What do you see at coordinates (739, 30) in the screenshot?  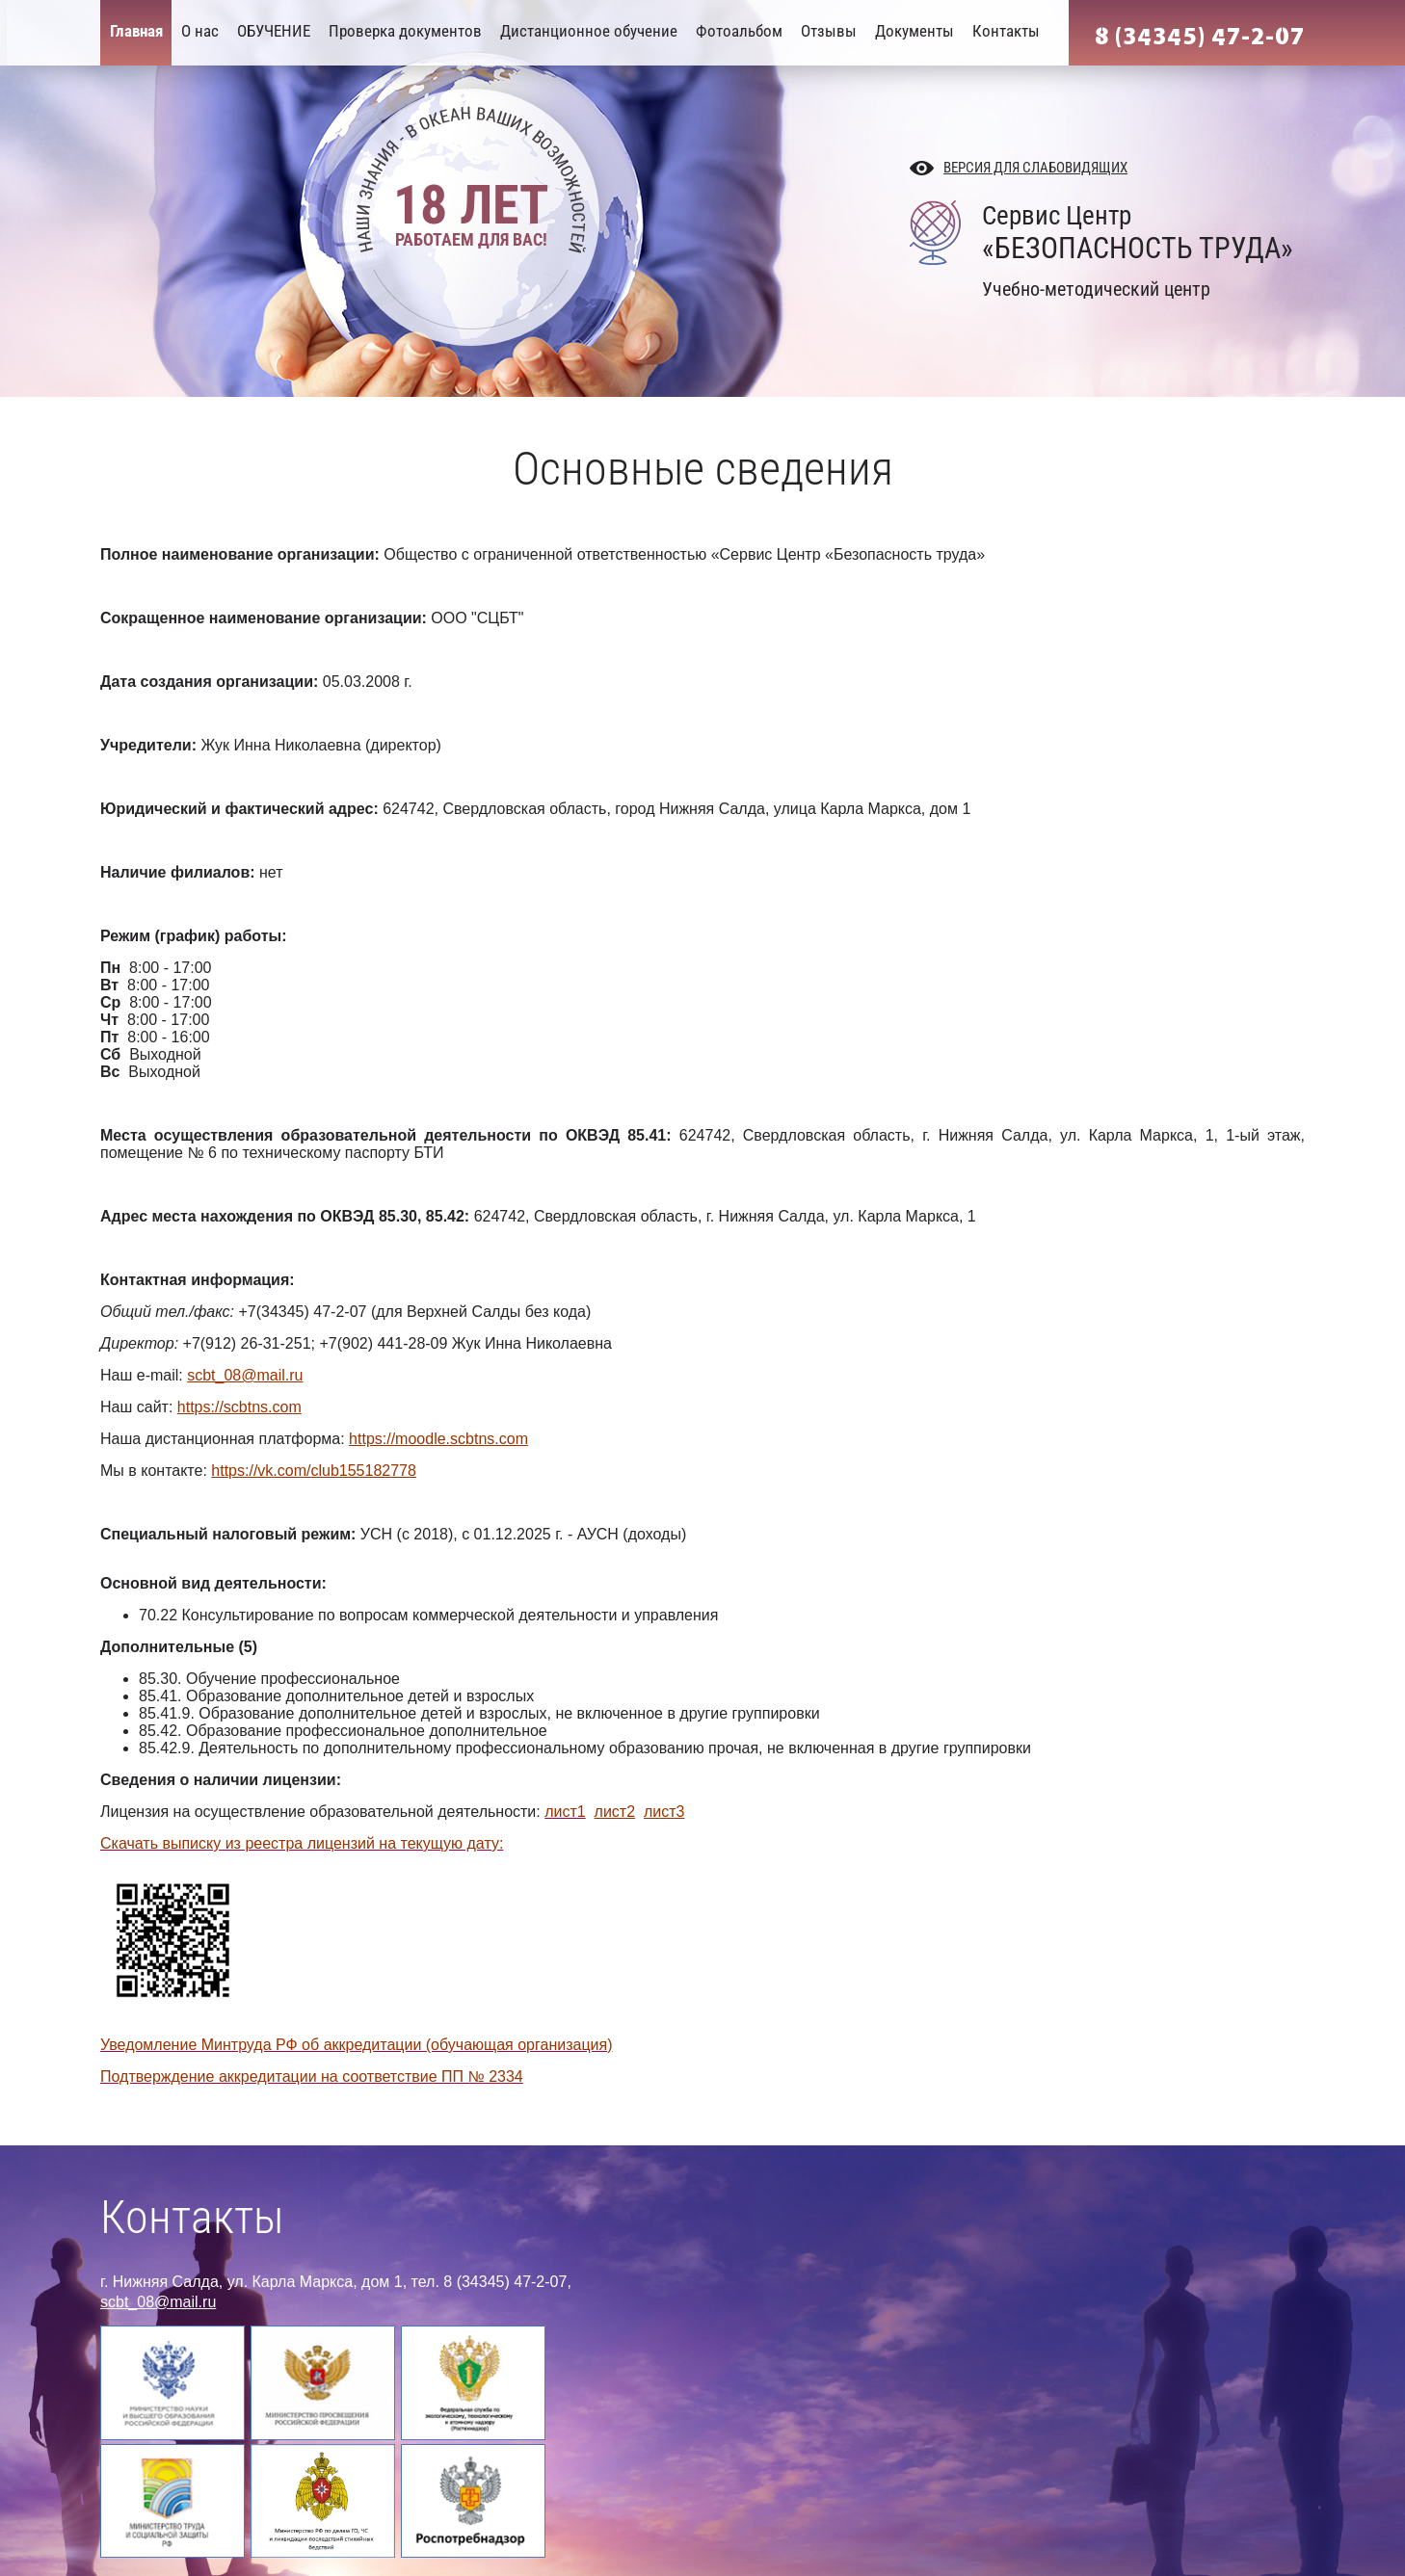 I see `Фотоальбом` at bounding box center [739, 30].